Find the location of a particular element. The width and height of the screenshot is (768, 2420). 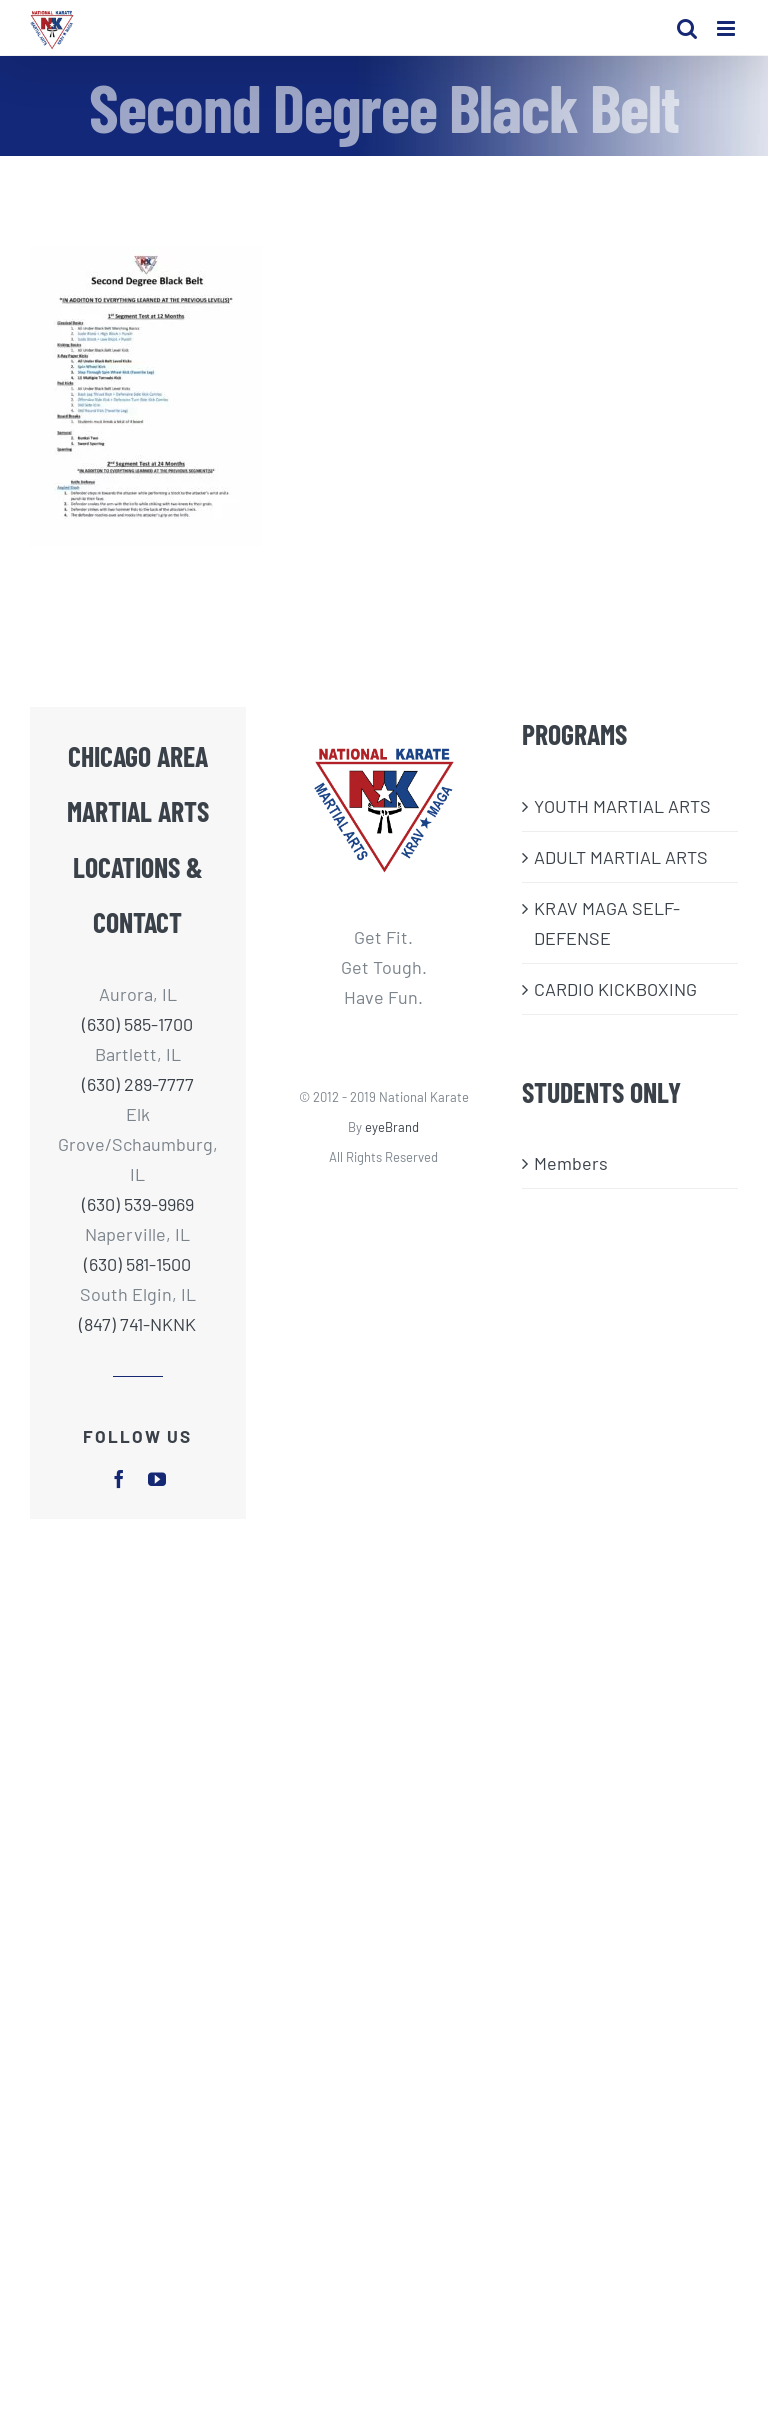

CARDIO KICKBOXING is located at coordinates (615, 989).